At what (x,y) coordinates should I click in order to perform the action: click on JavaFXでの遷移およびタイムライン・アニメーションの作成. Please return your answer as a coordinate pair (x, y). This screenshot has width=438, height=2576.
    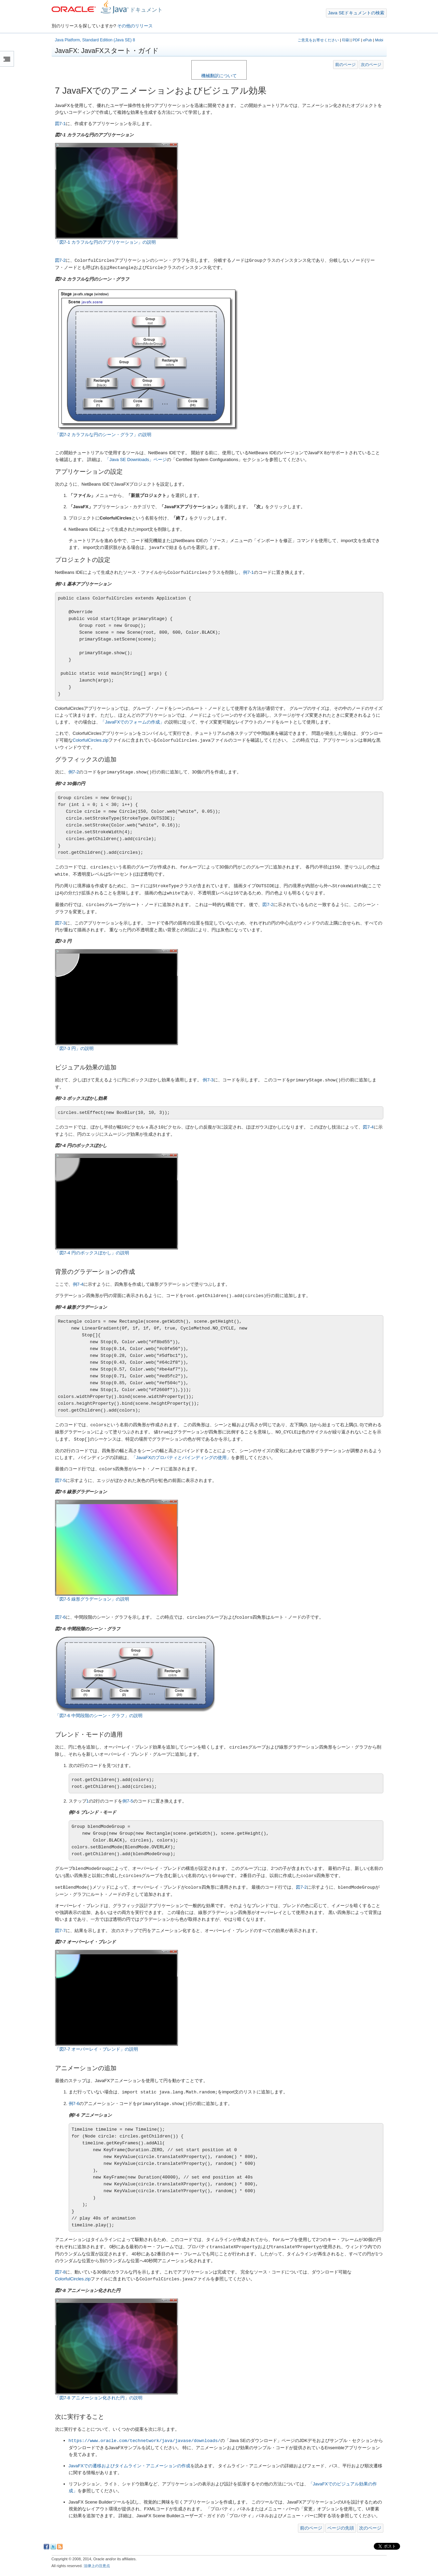
    Looking at the image, I should click on (129, 2465).